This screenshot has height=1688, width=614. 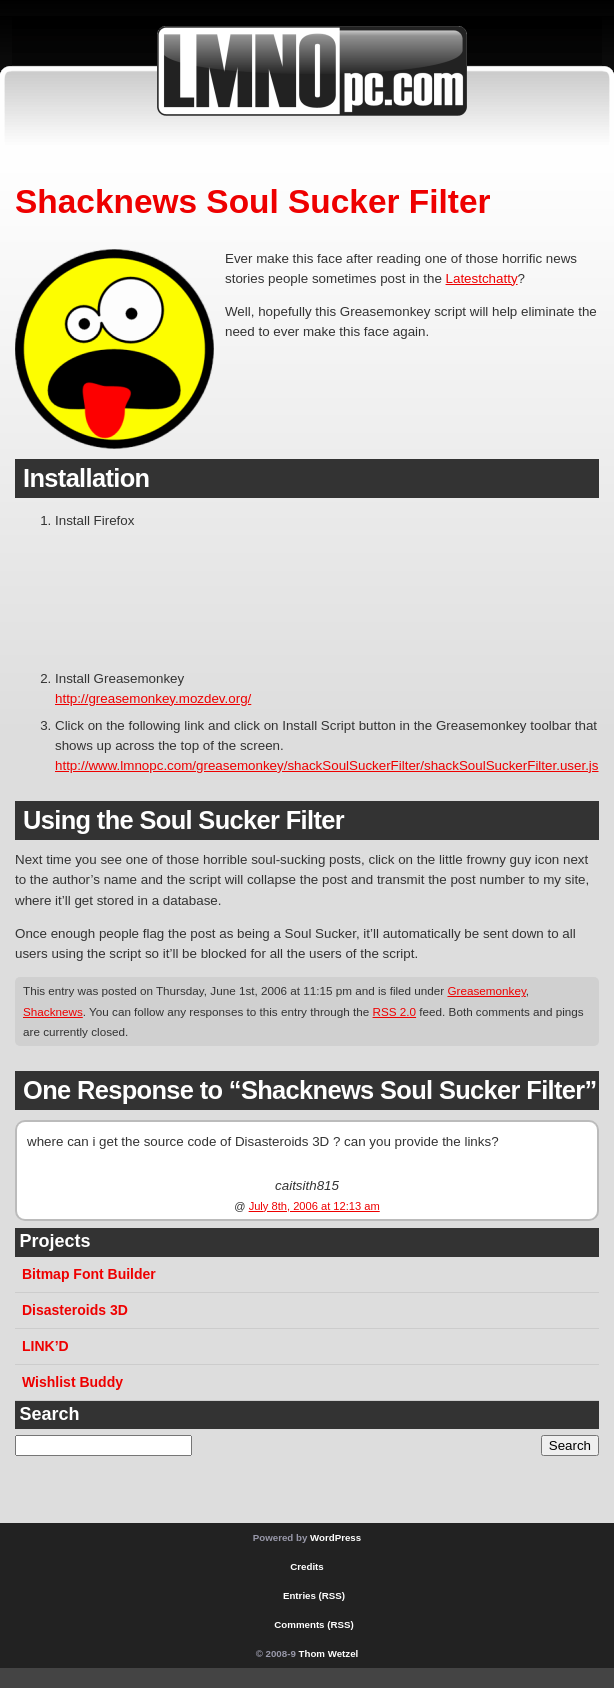 I want to click on Shacknews, so click(x=53, y=1011).